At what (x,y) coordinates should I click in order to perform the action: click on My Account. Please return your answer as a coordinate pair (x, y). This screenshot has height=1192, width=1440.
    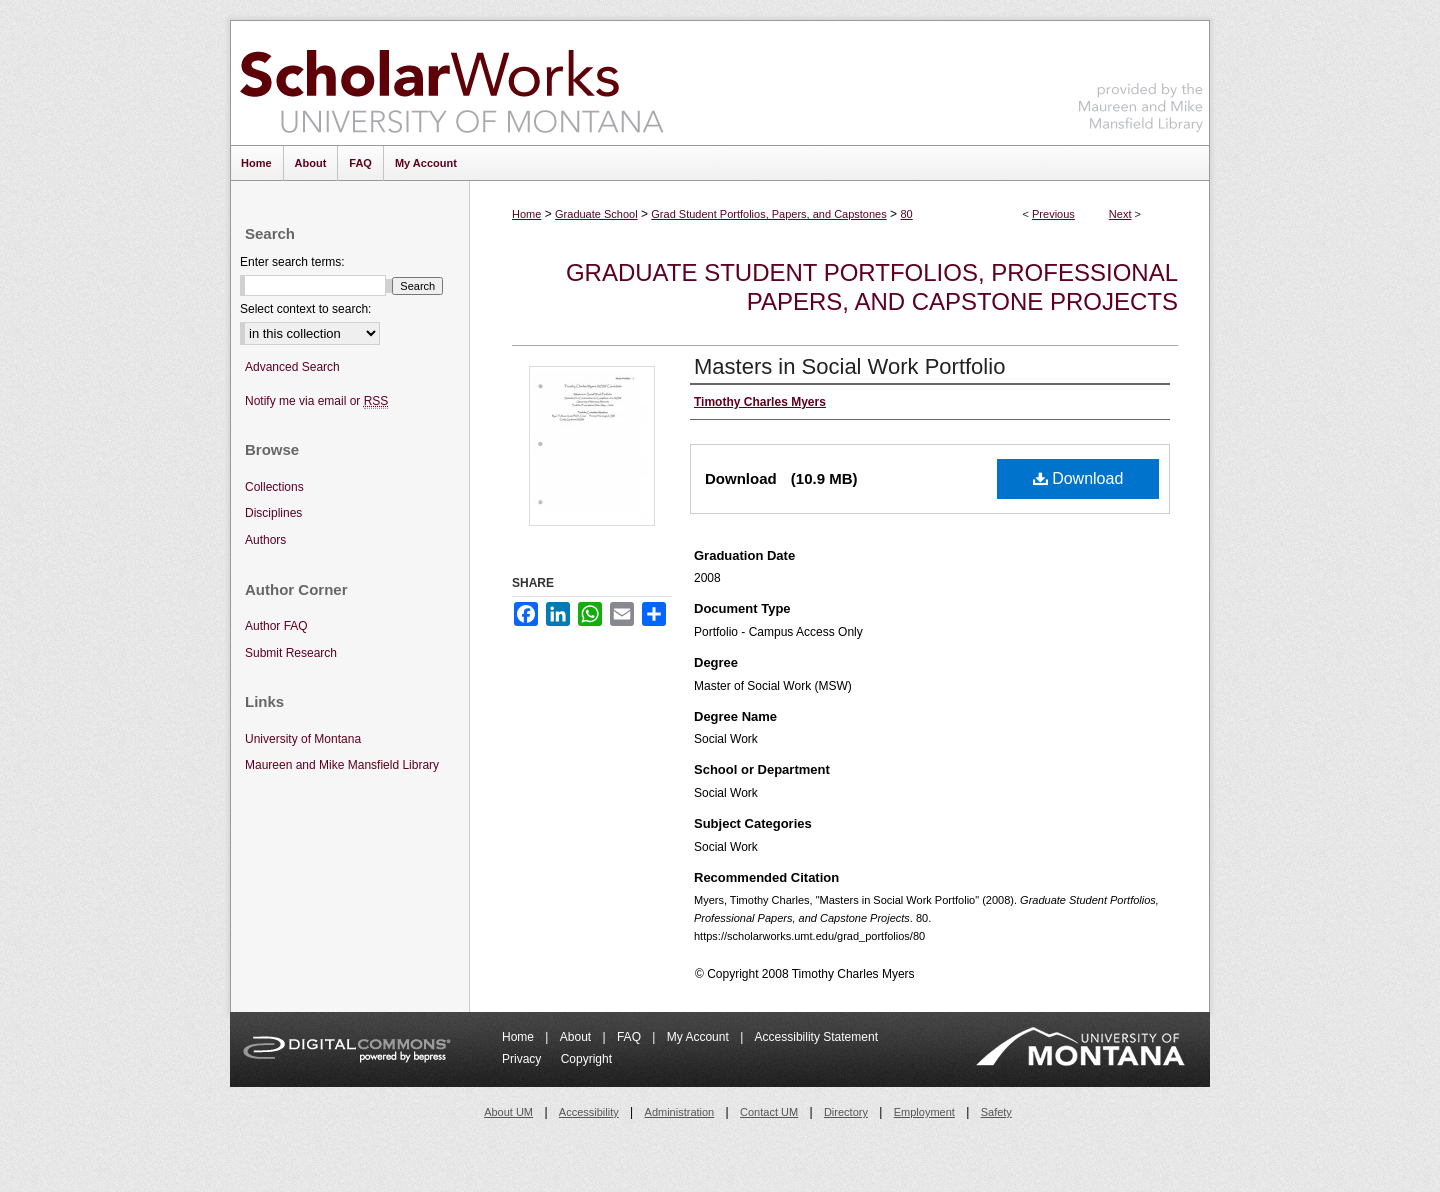
    Looking at the image, I should click on (699, 1037).